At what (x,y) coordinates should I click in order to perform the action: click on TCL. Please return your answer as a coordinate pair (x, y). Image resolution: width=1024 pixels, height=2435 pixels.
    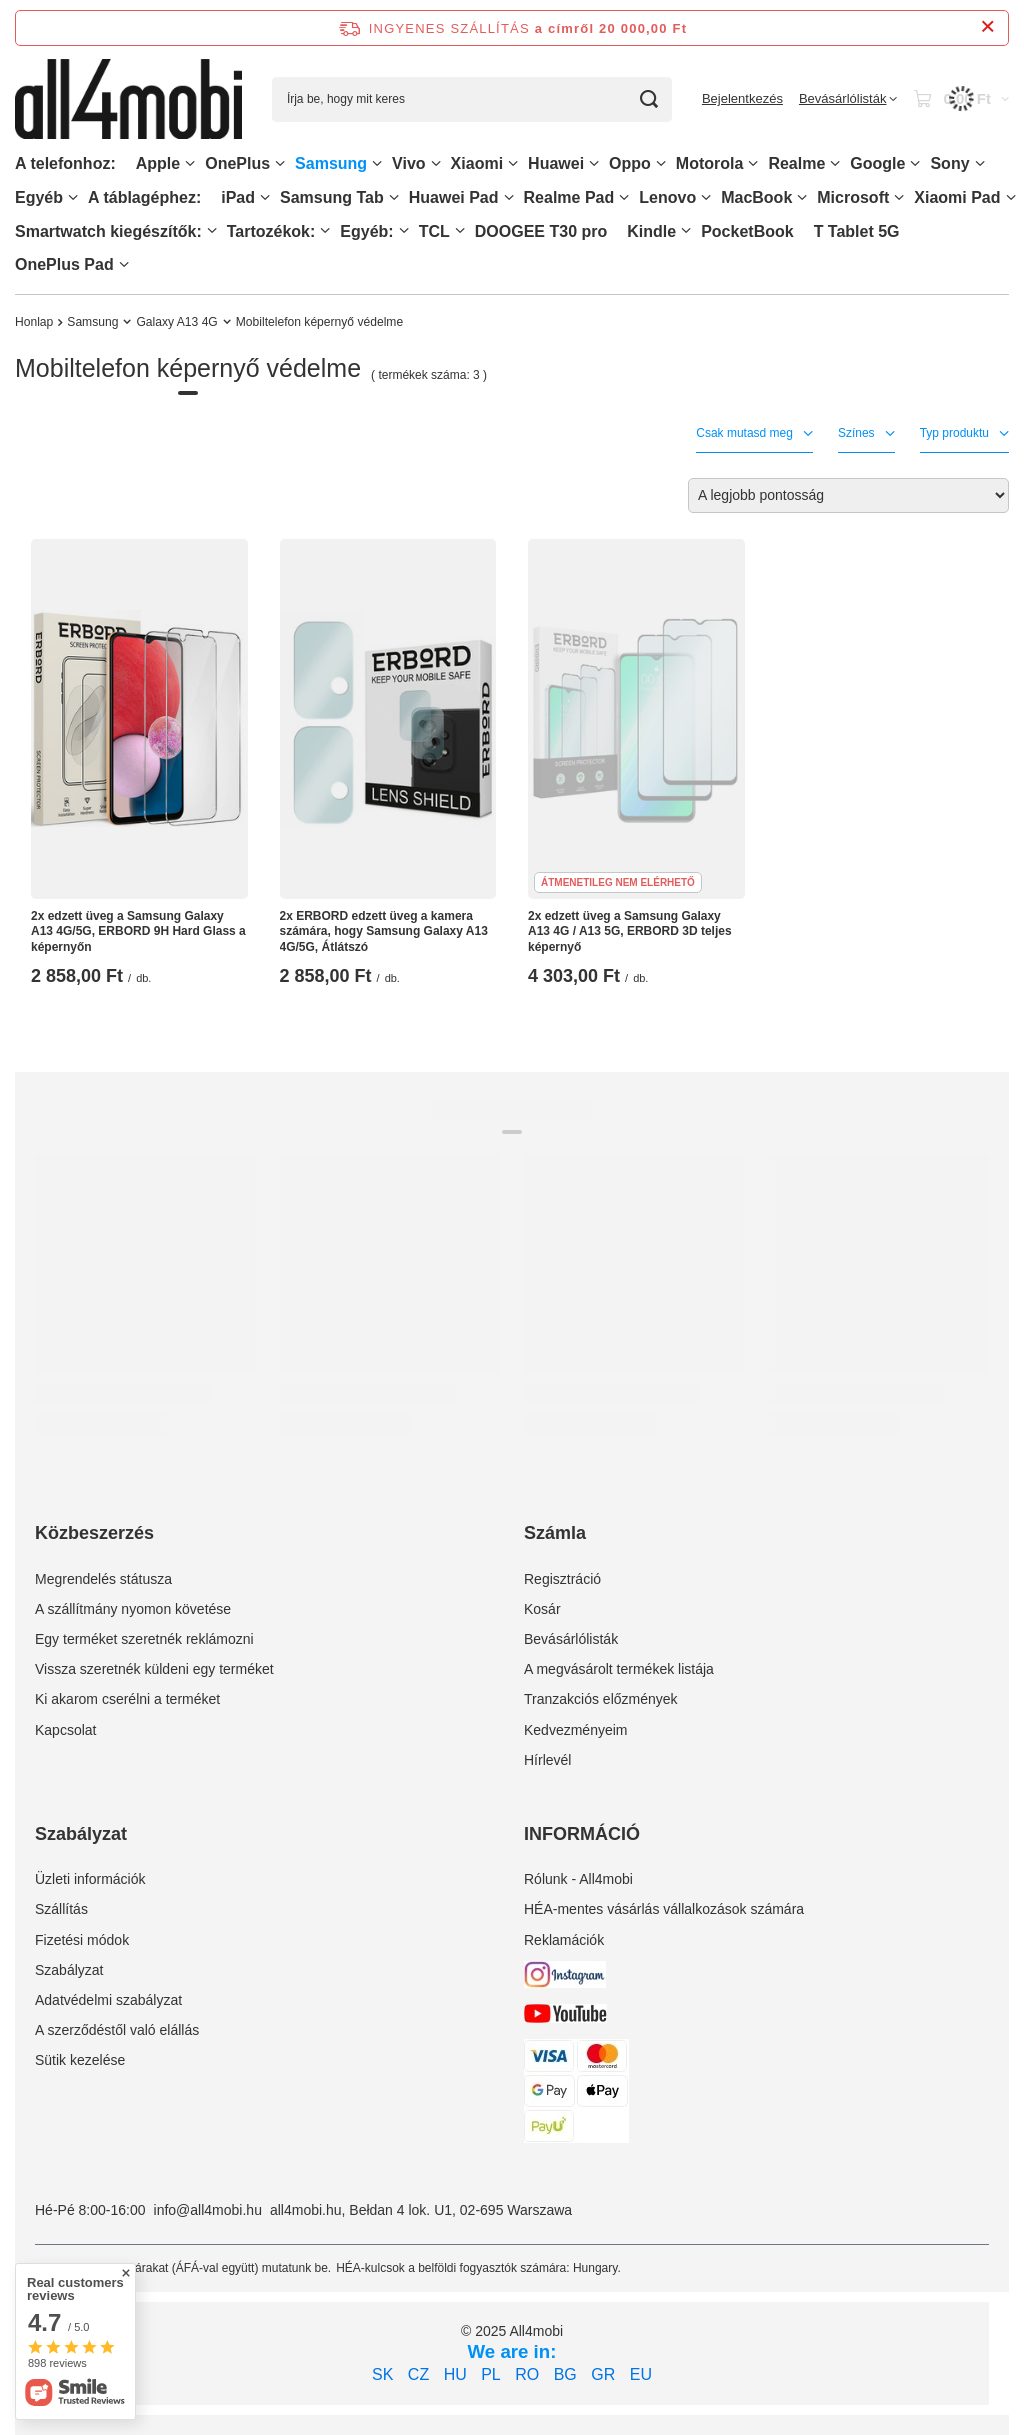
    Looking at the image, I should click on (434, 231).